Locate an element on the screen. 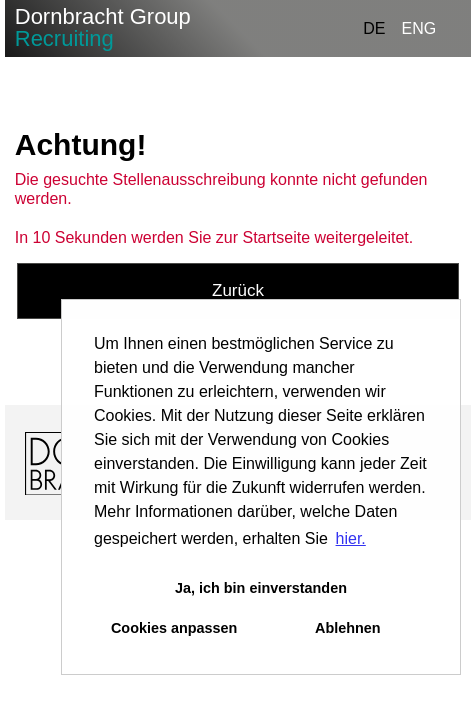  Zurück is located at coordinates (238, 290).